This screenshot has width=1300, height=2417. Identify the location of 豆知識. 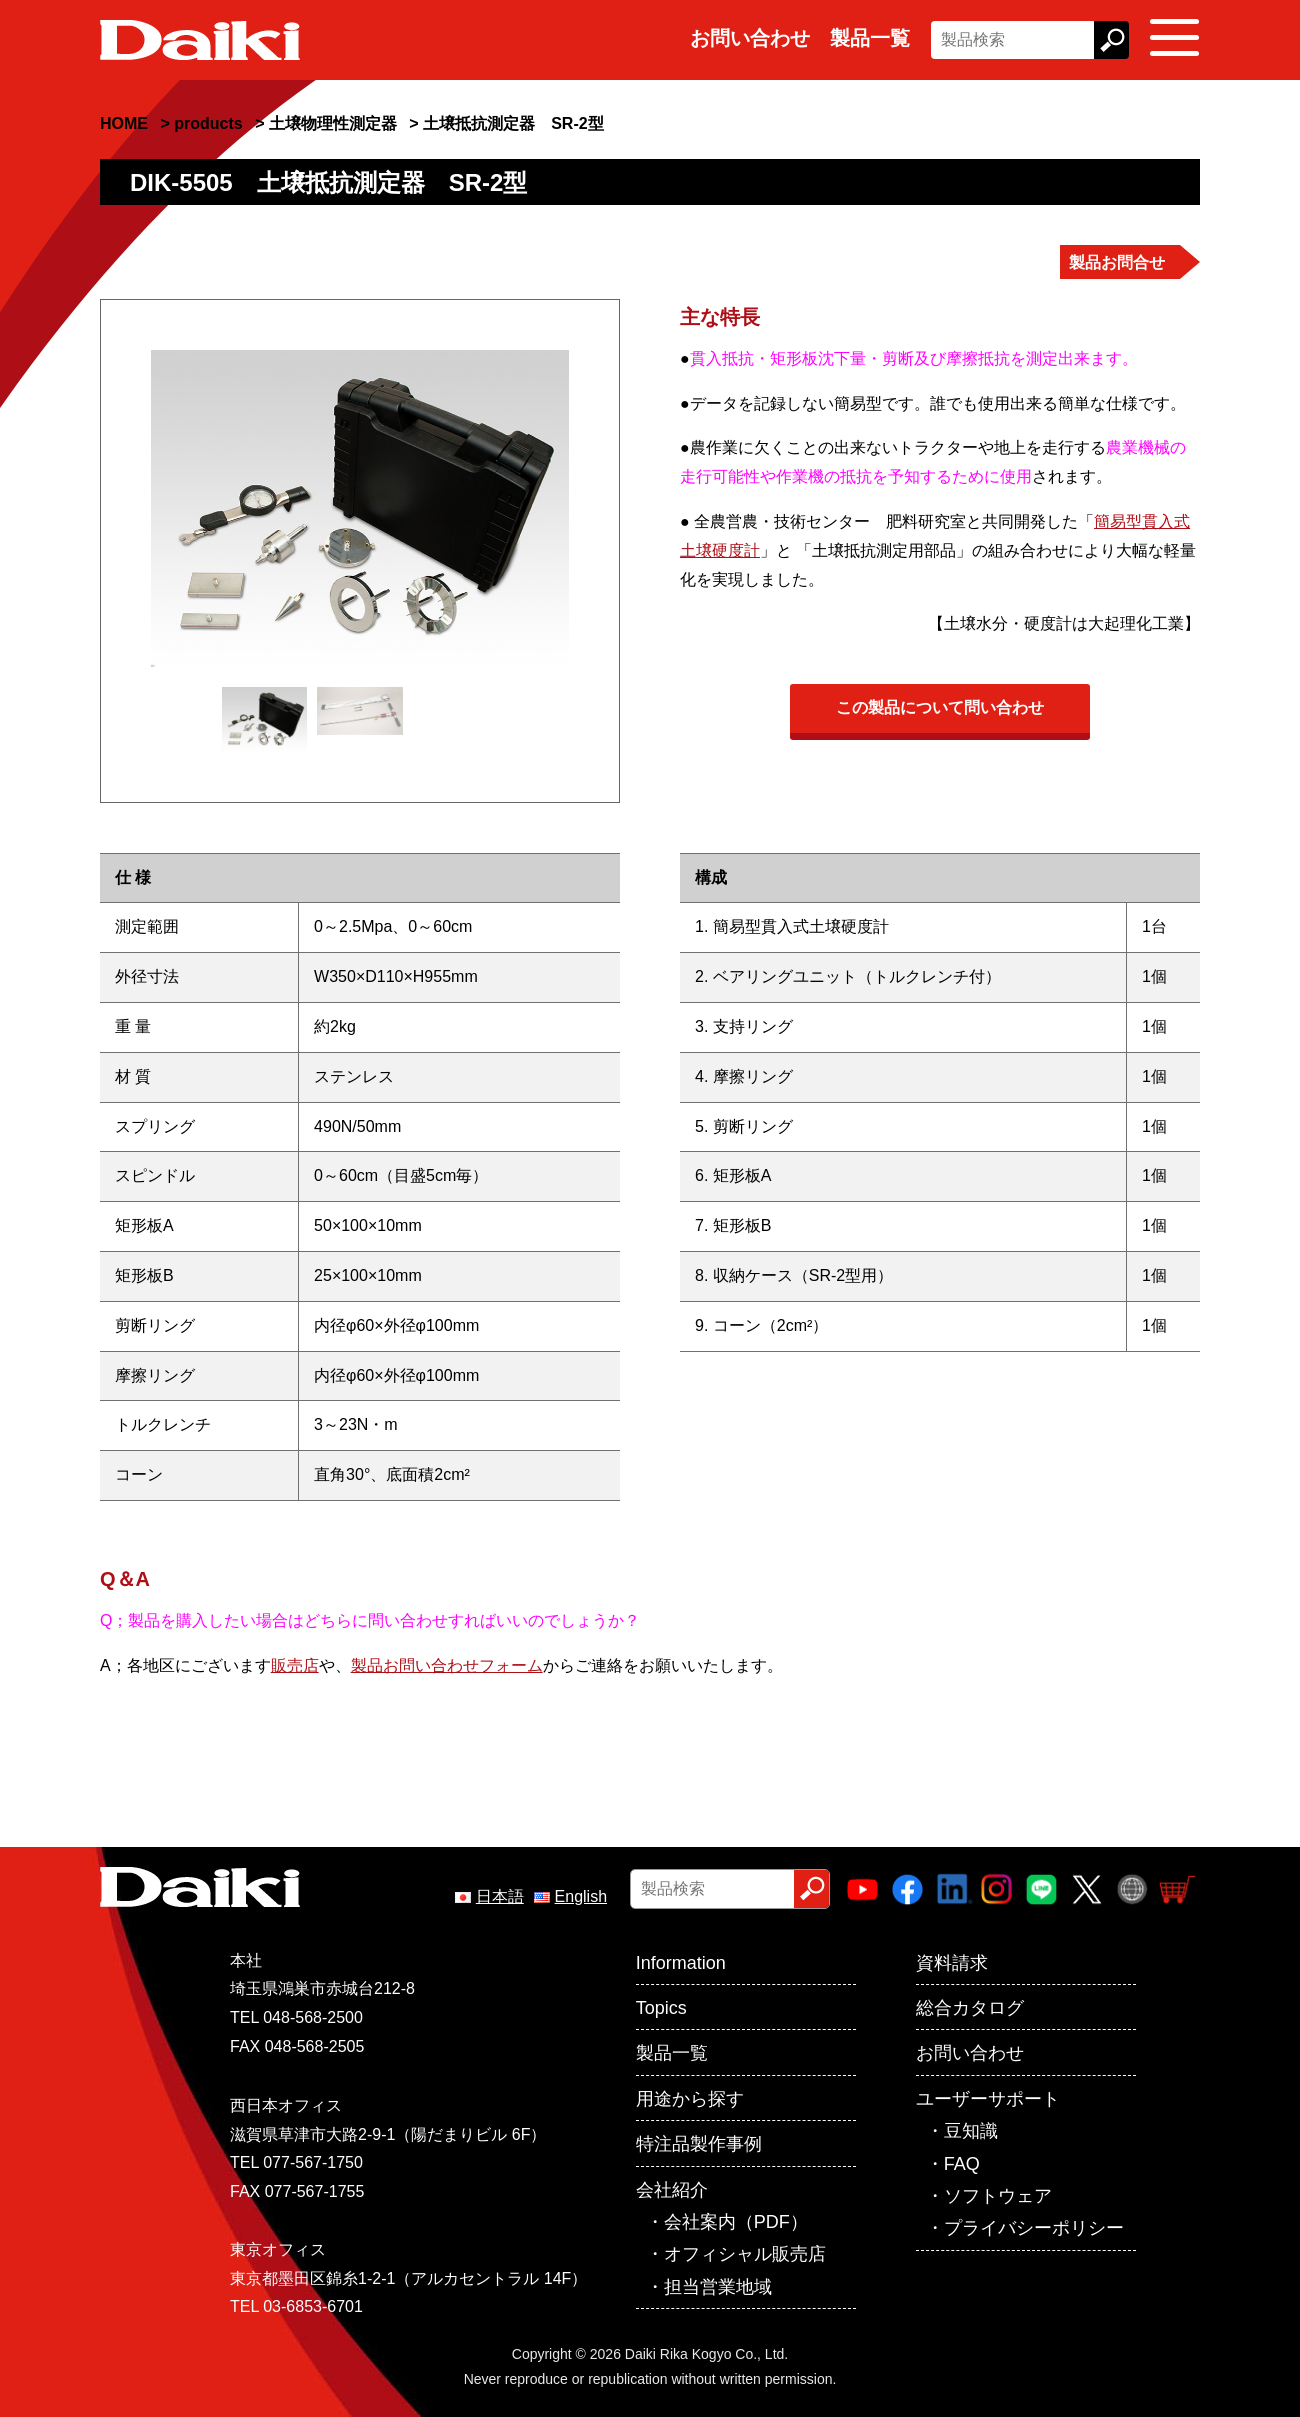
(971, 2131).